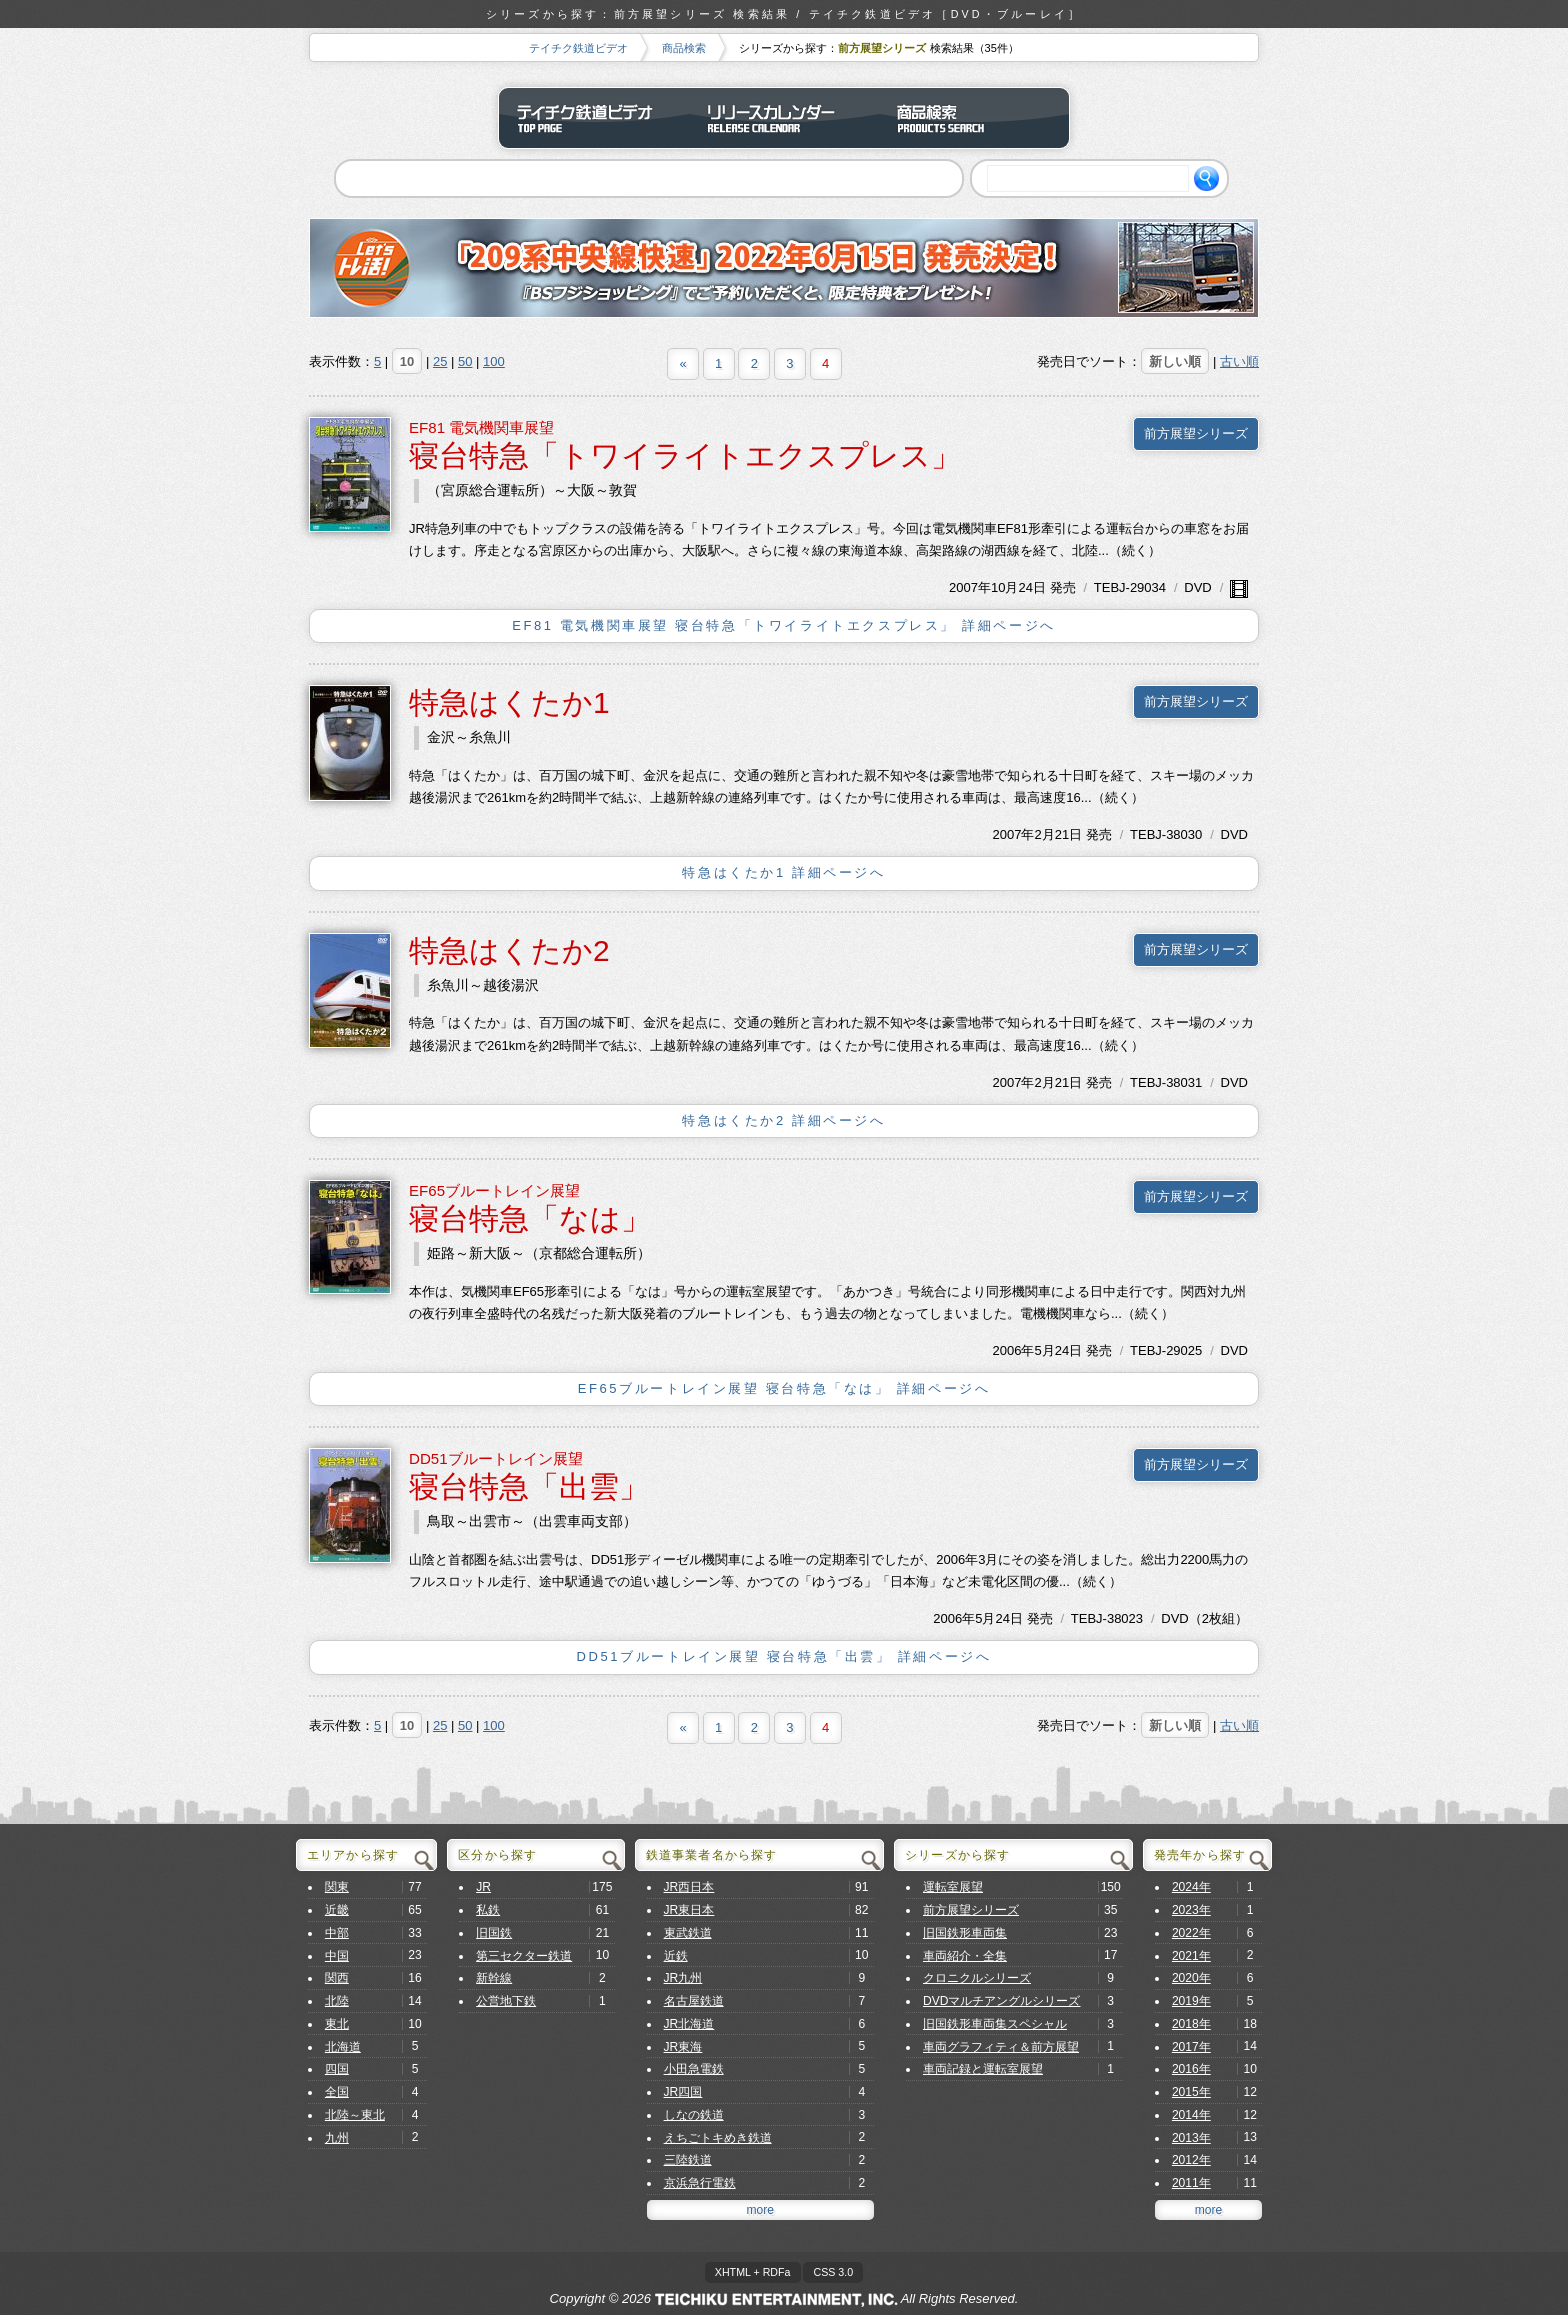 This screenshot has height=2315, width=1568. I want to click on えちごトキめき鉄道, so click(718, 2138).